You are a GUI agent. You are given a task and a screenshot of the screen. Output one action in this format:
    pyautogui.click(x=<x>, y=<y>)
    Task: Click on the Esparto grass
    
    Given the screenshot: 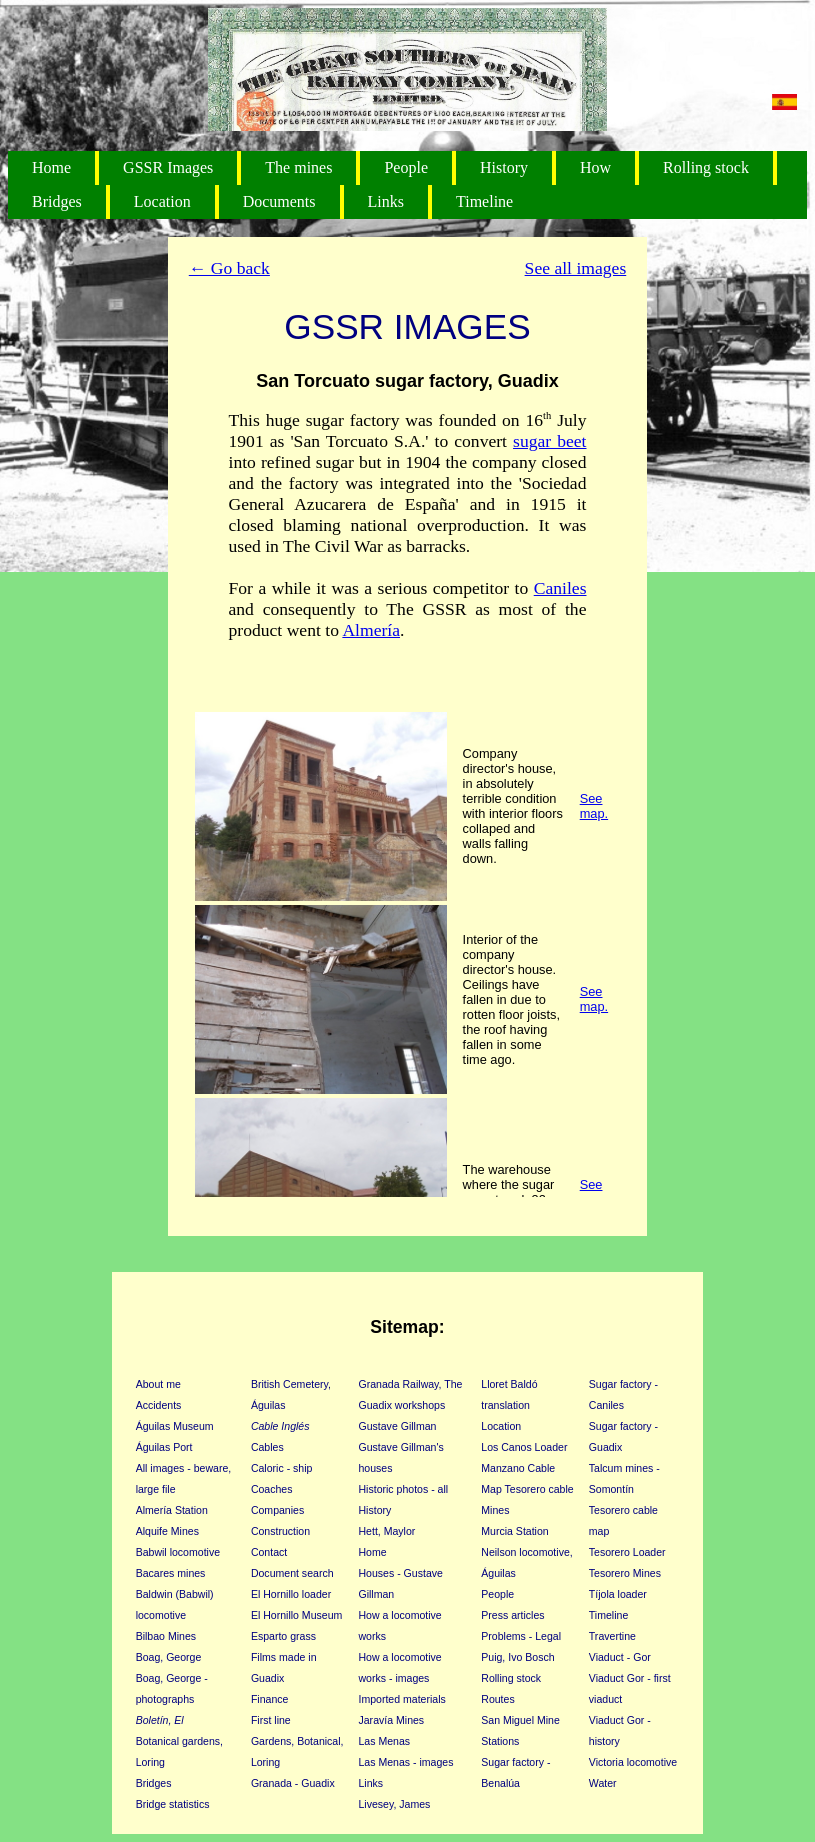 What is the action you would take?
    pyautogui.click(x=283, y=1636)
    